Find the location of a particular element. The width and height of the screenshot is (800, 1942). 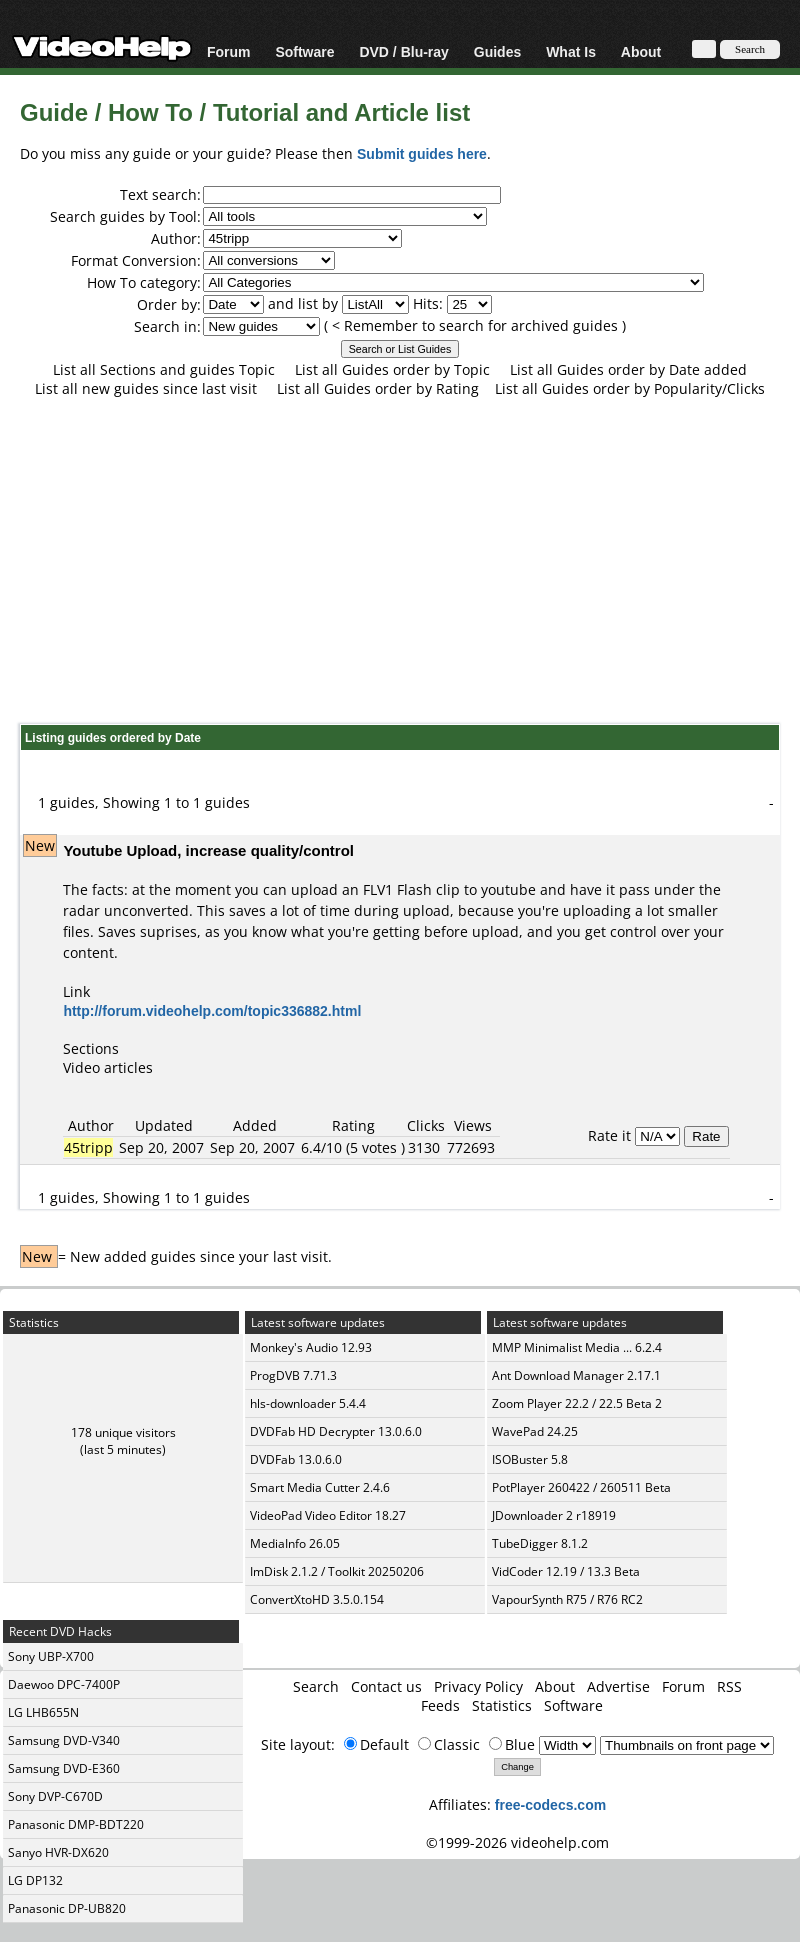

VidCoder 12.19 / 13.3 Beta is located at coordinates (566, 1571).